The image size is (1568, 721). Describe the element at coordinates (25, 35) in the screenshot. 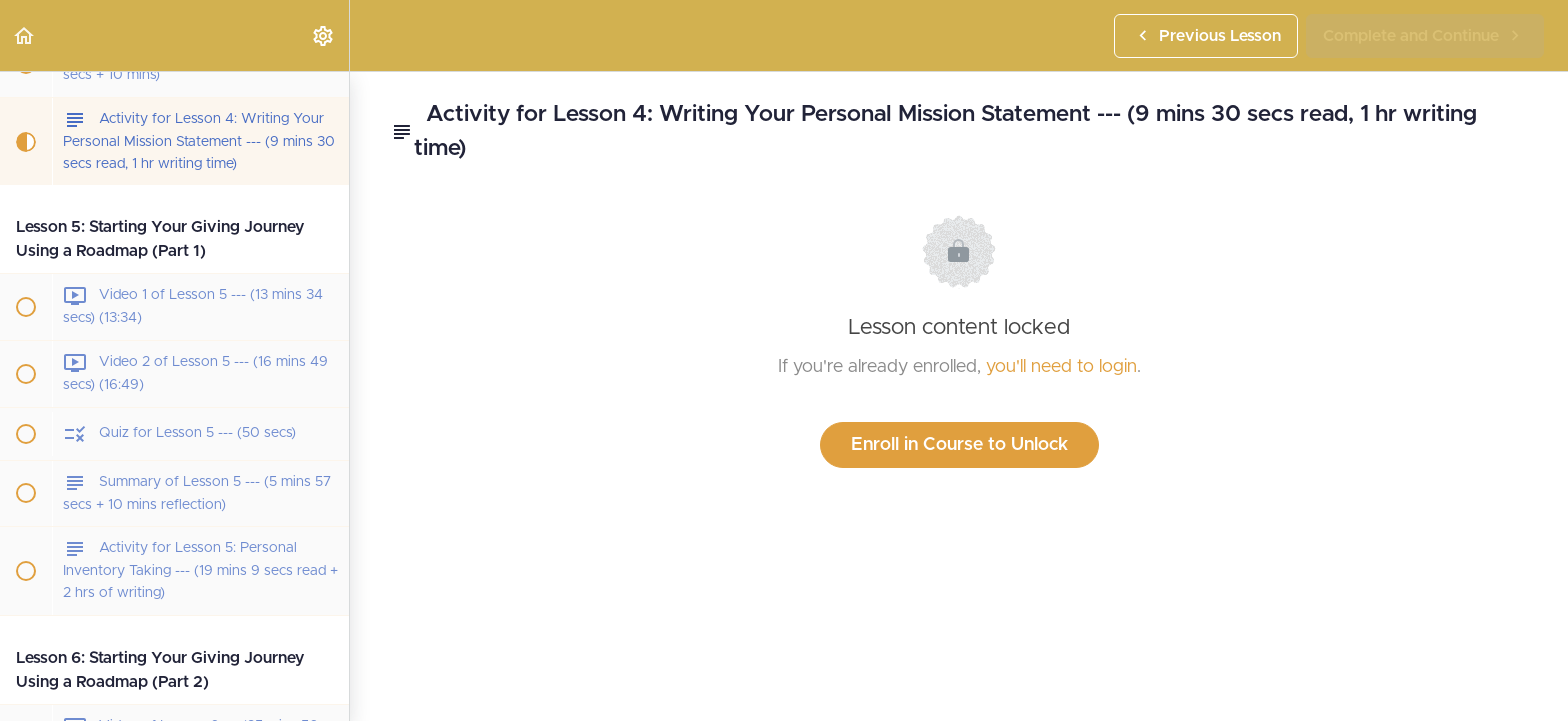

I see `[button]` at that location.